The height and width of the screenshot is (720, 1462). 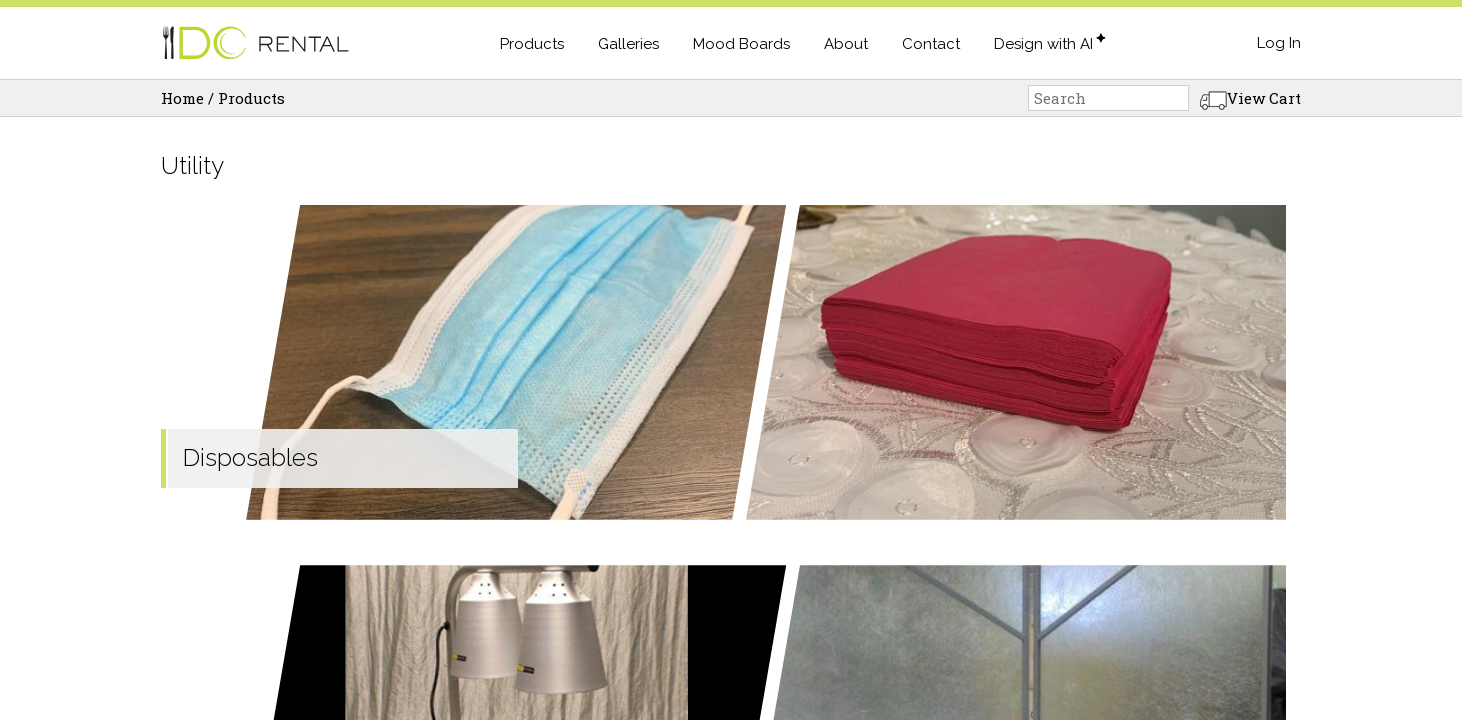 I want to click on Log In, so click(x=1279, y=43).